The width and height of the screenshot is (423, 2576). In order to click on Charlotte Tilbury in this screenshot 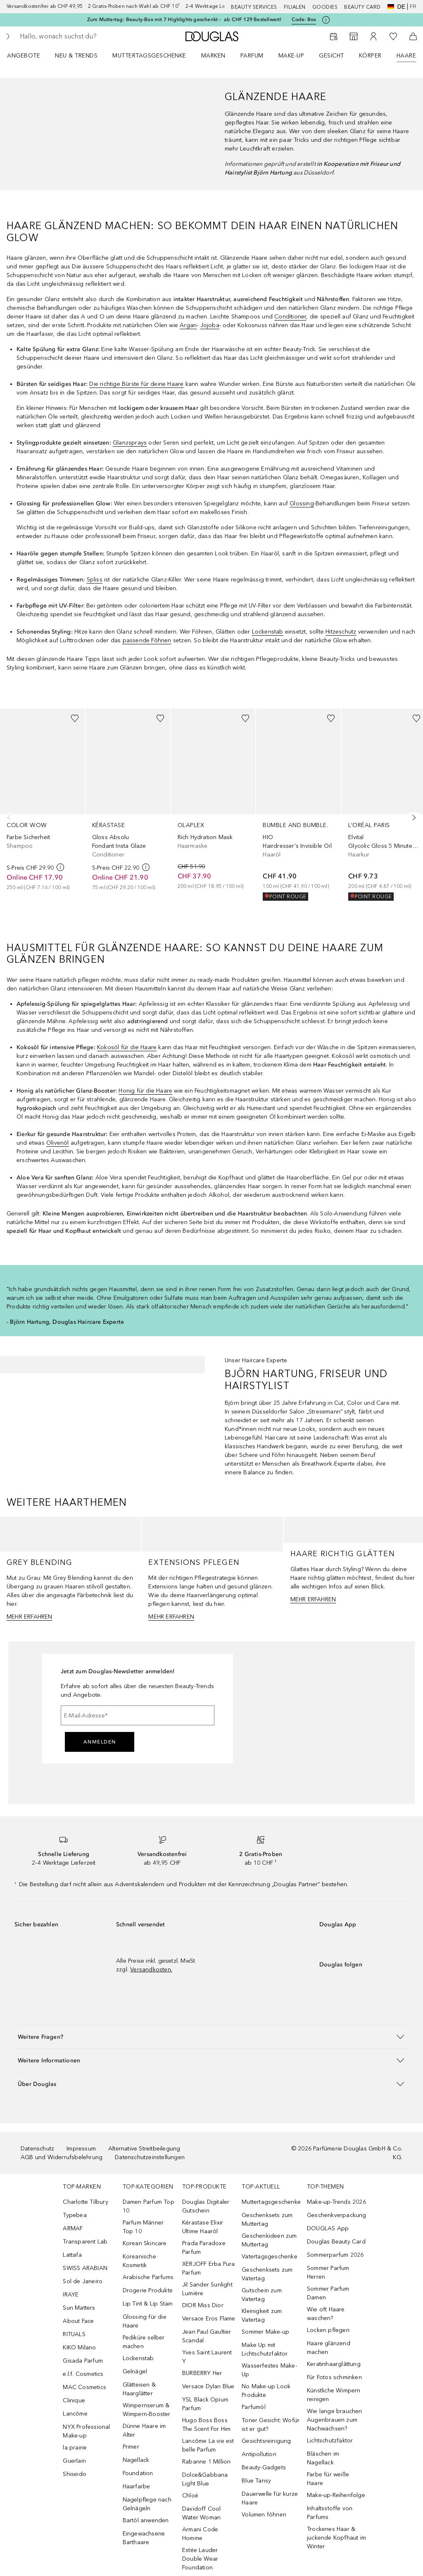, I will do `click(85, 2201)`.